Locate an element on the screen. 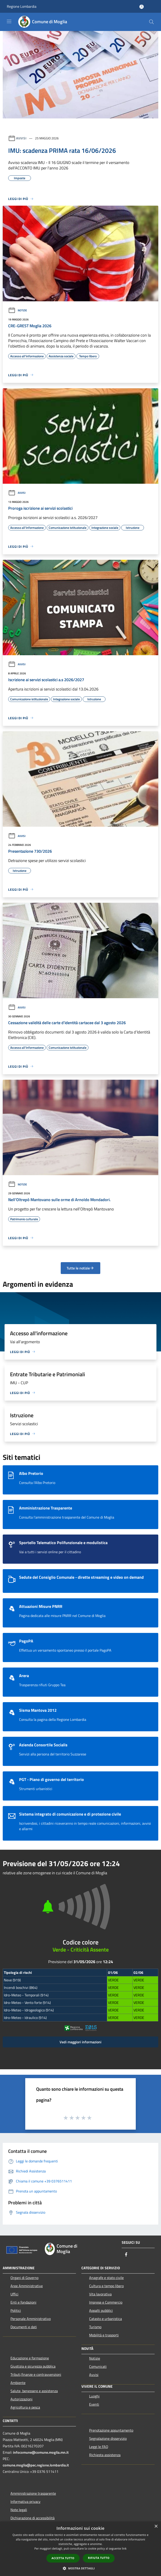 Image resolution: width=161 pixels, height=2576 pixels. Luoghi is located at coordinates (94, 2396).